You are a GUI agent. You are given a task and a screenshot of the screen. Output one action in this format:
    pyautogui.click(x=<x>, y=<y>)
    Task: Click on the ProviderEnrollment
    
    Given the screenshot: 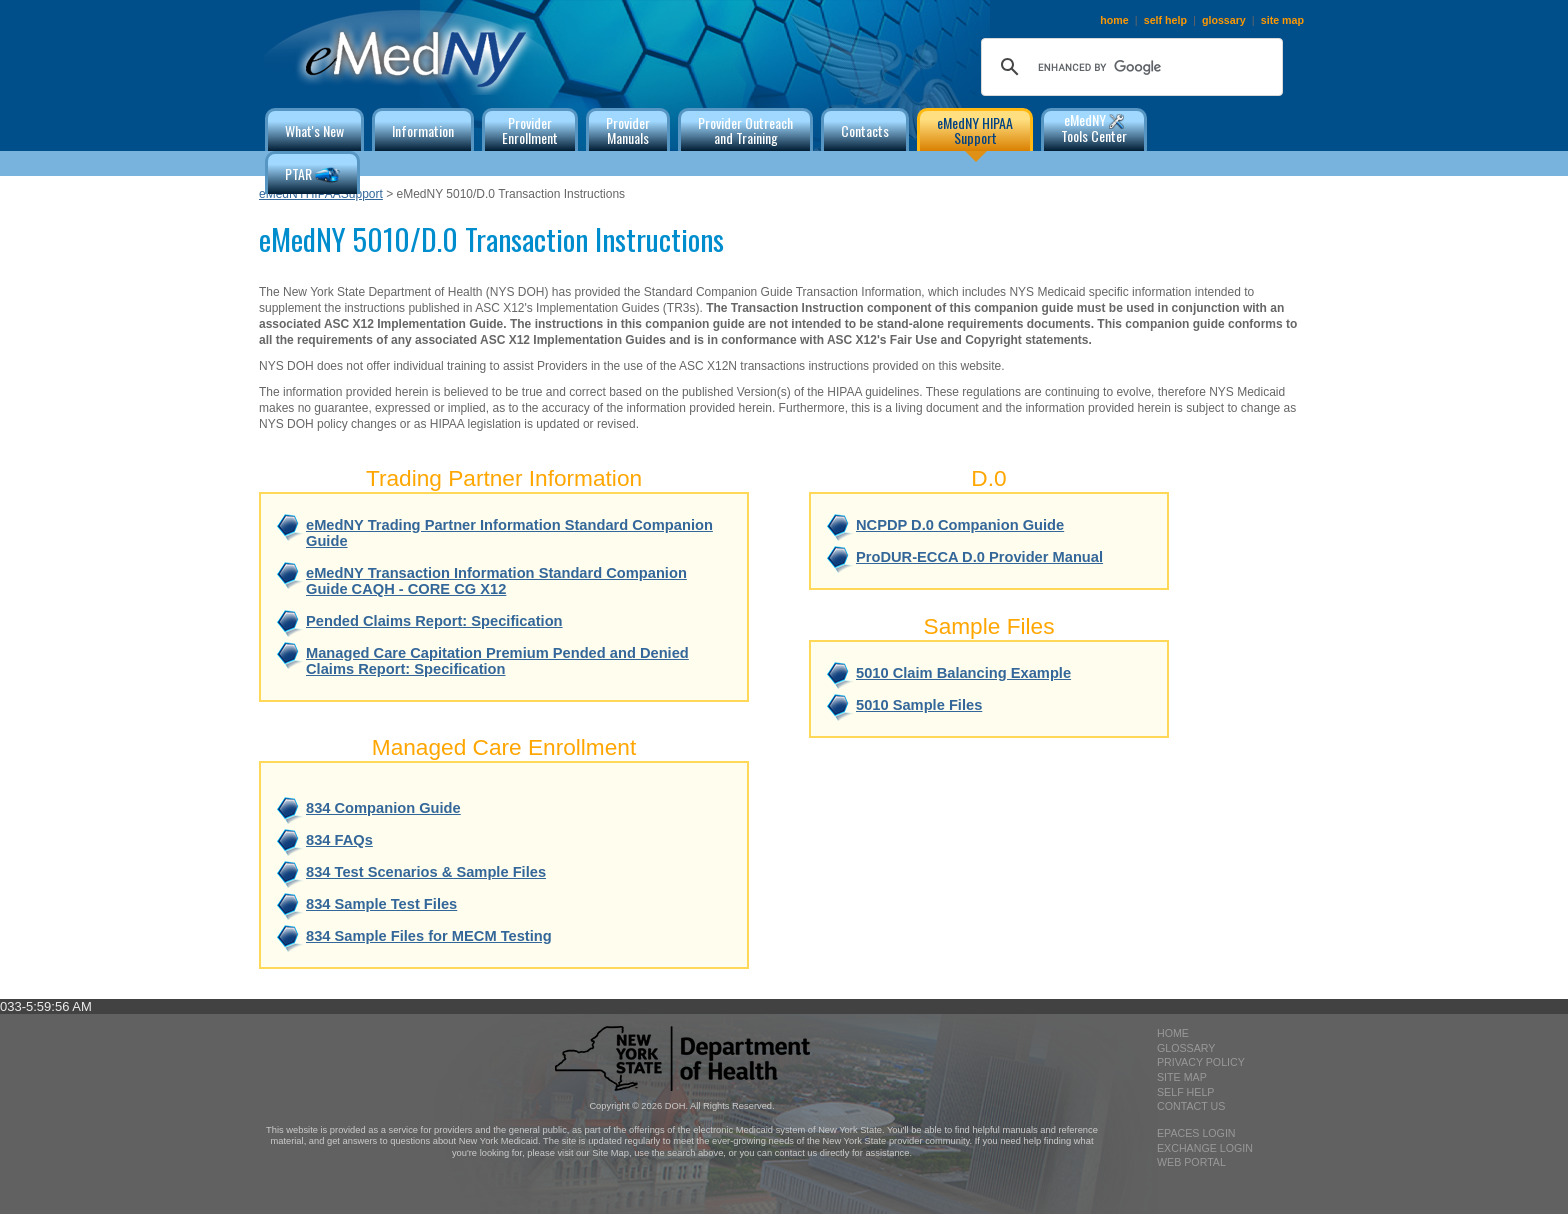 What is the action you would take?
    pyautogui.click(x=530, y=130)
    